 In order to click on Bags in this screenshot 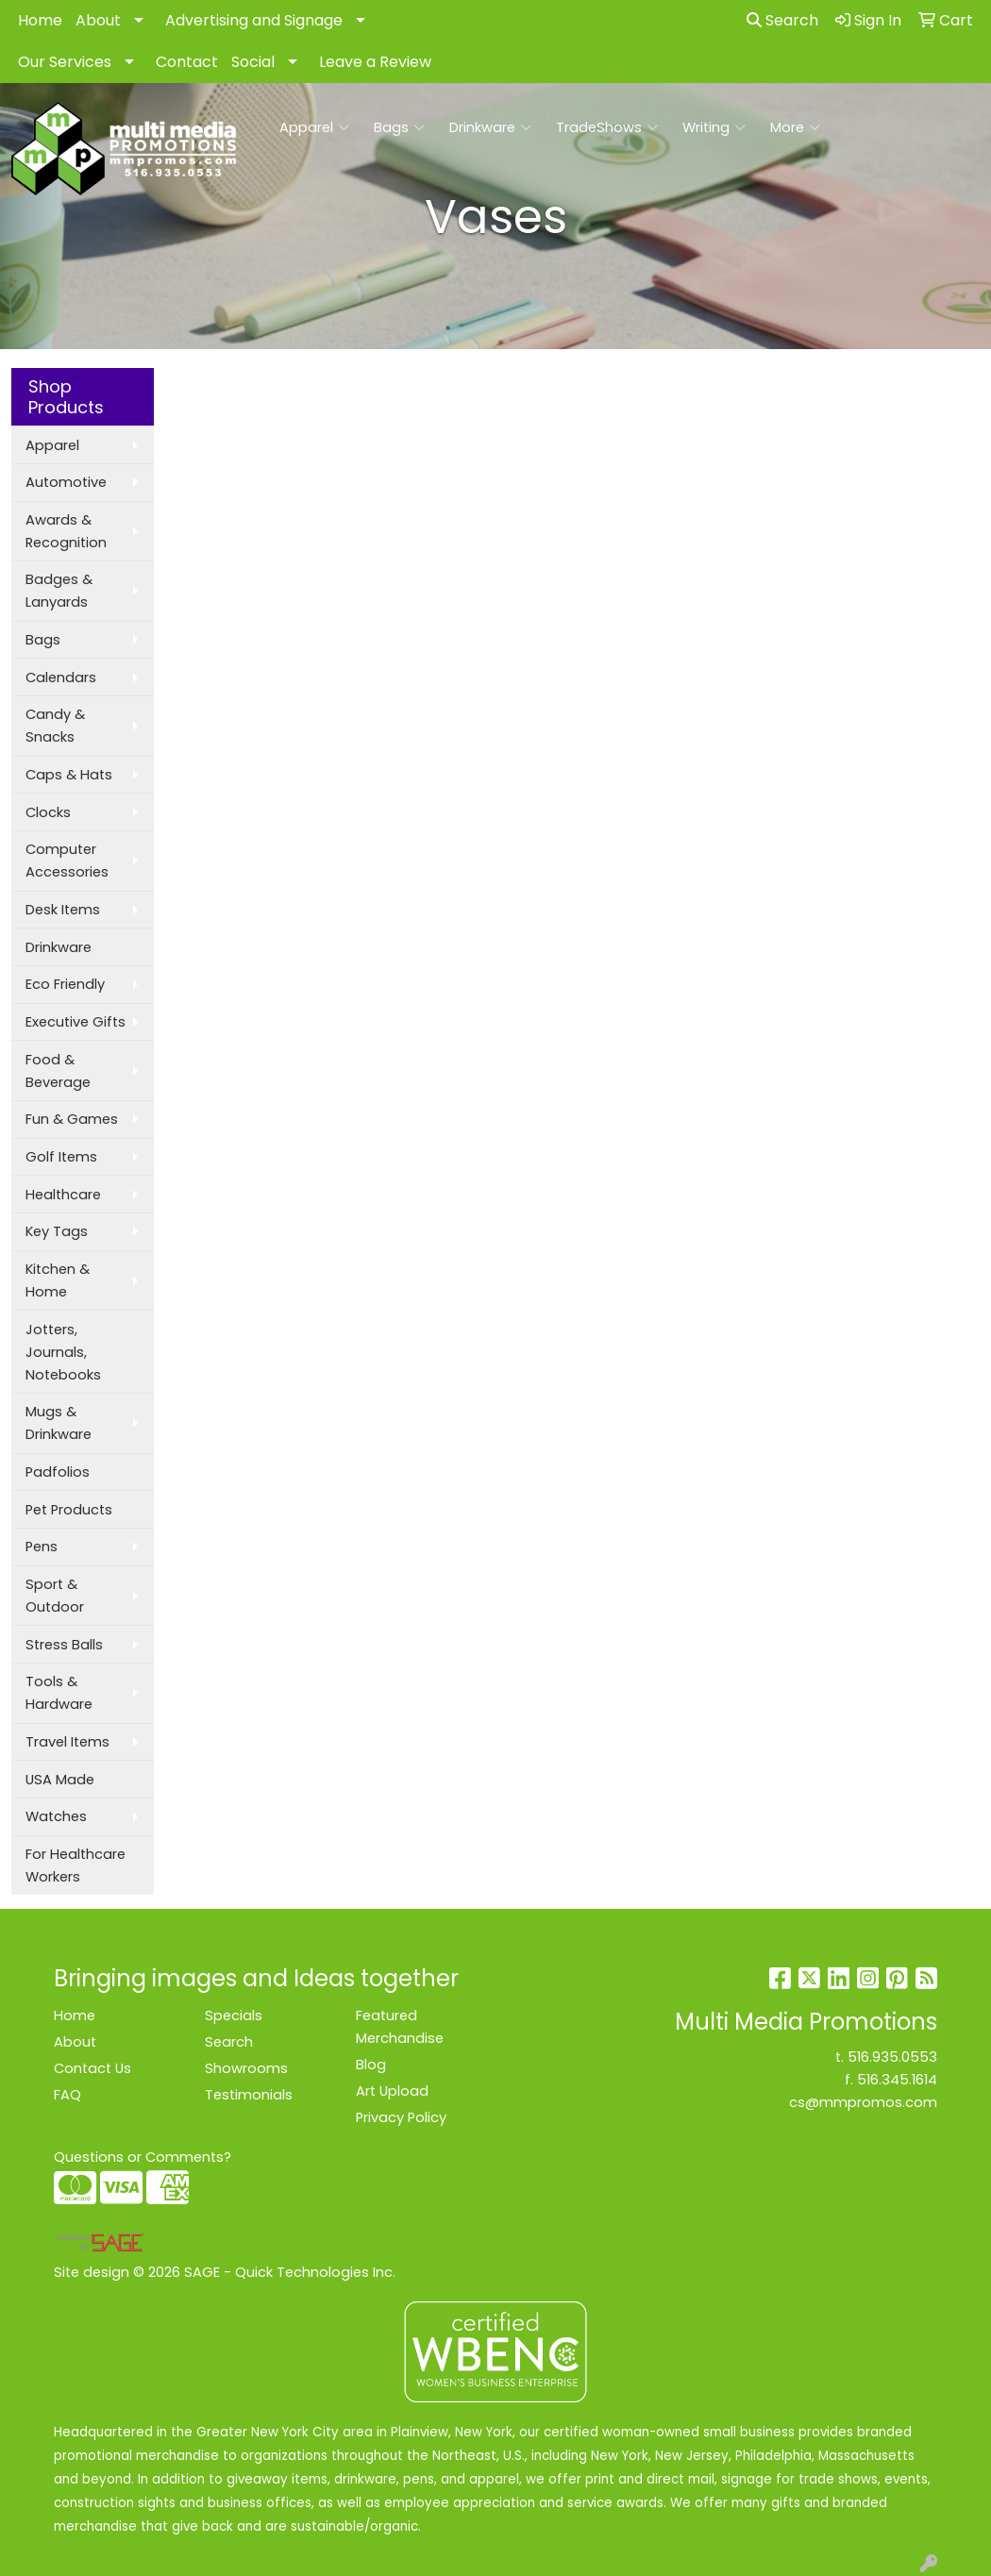, I will do `click(399, 127)`.